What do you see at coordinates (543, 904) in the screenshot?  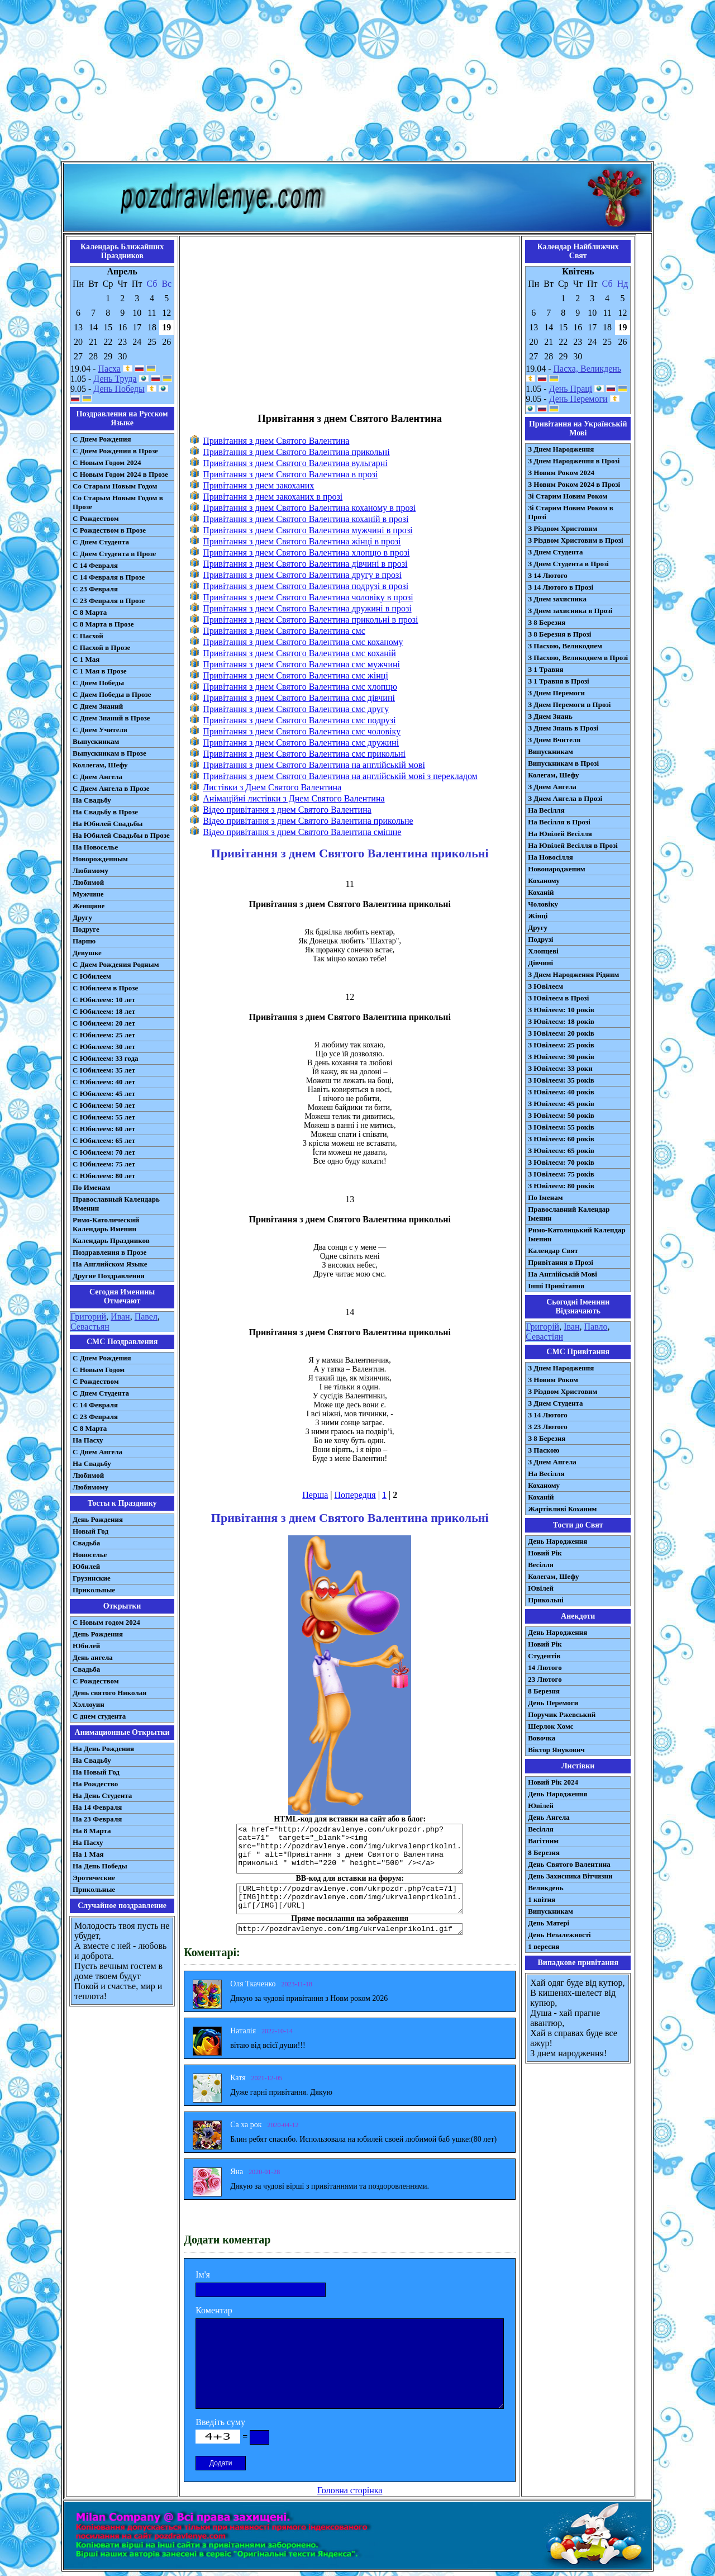 I see `Чоловіку` at bounding box center [543, 904].